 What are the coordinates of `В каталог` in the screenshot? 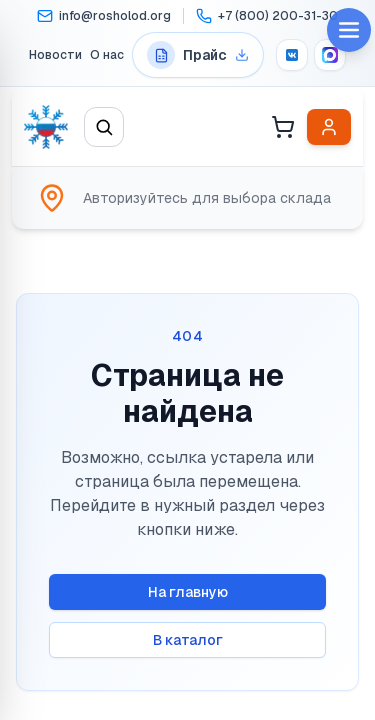 It's located at (188, 640).